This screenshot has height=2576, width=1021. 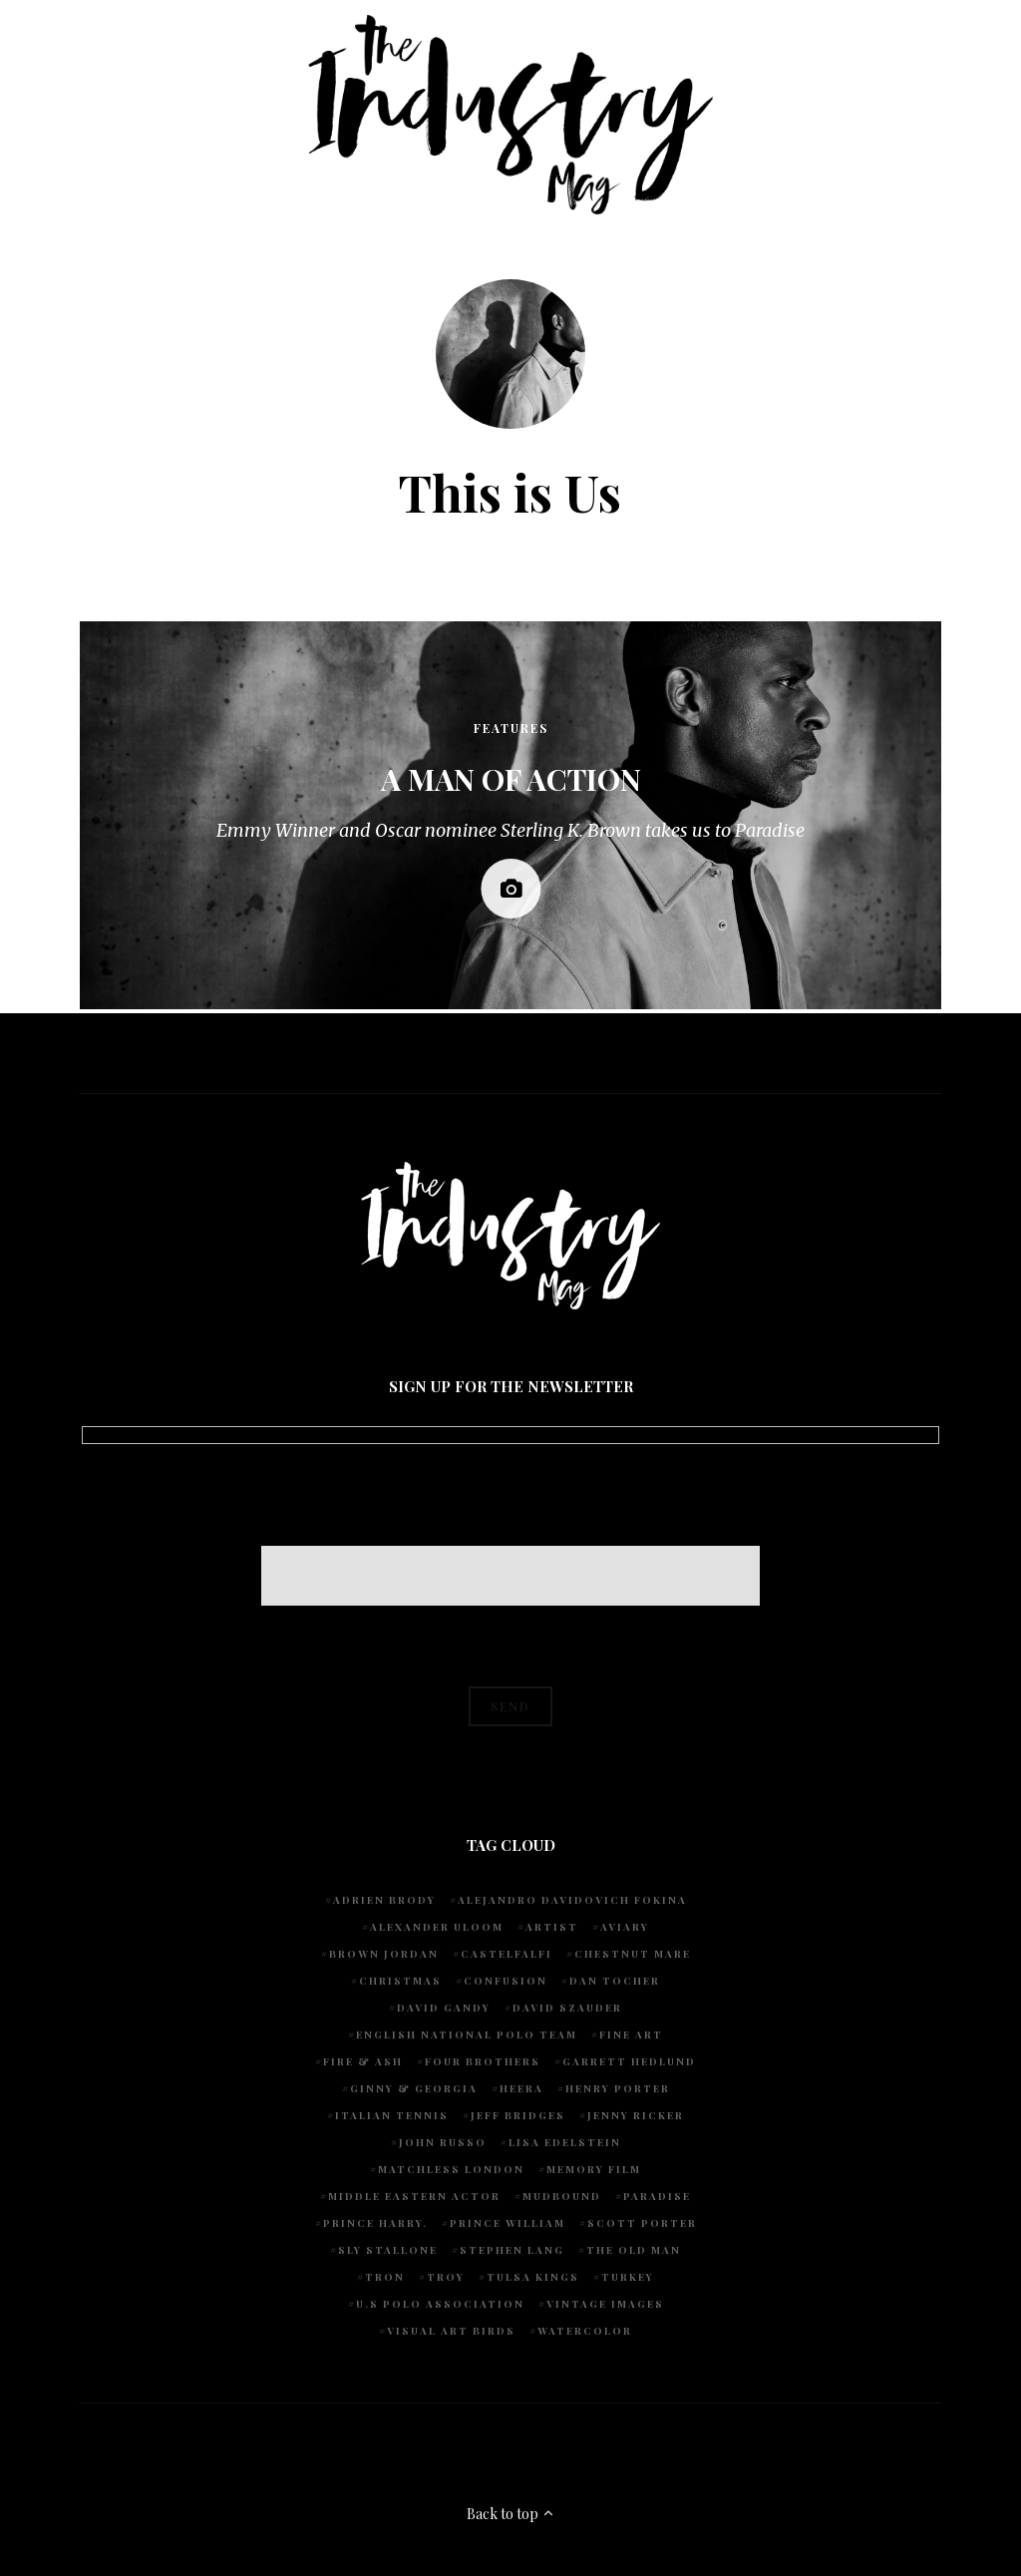 I want to click on Sly Stallone [Sly Stallone (1 item)], so click(x=388, y=2250).